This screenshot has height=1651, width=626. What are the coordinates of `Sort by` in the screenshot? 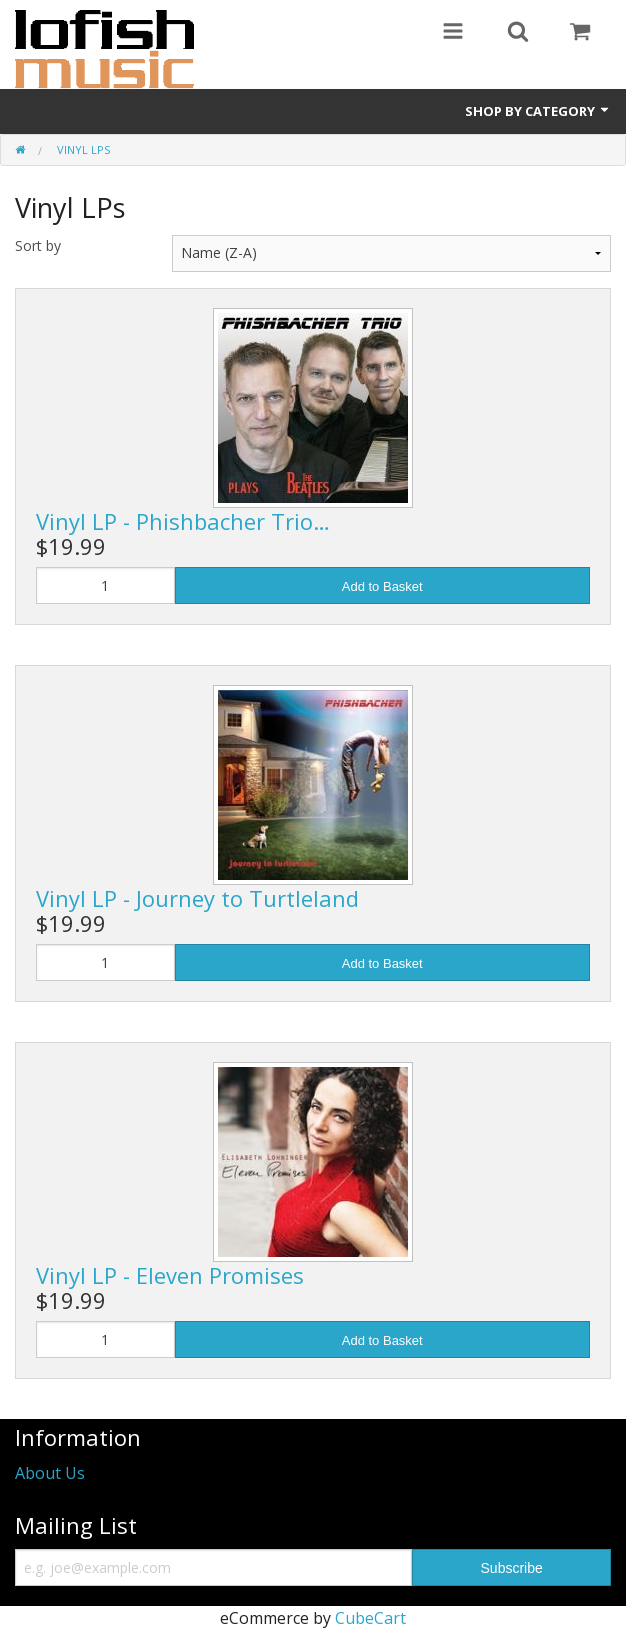 It's located at (38, 245).